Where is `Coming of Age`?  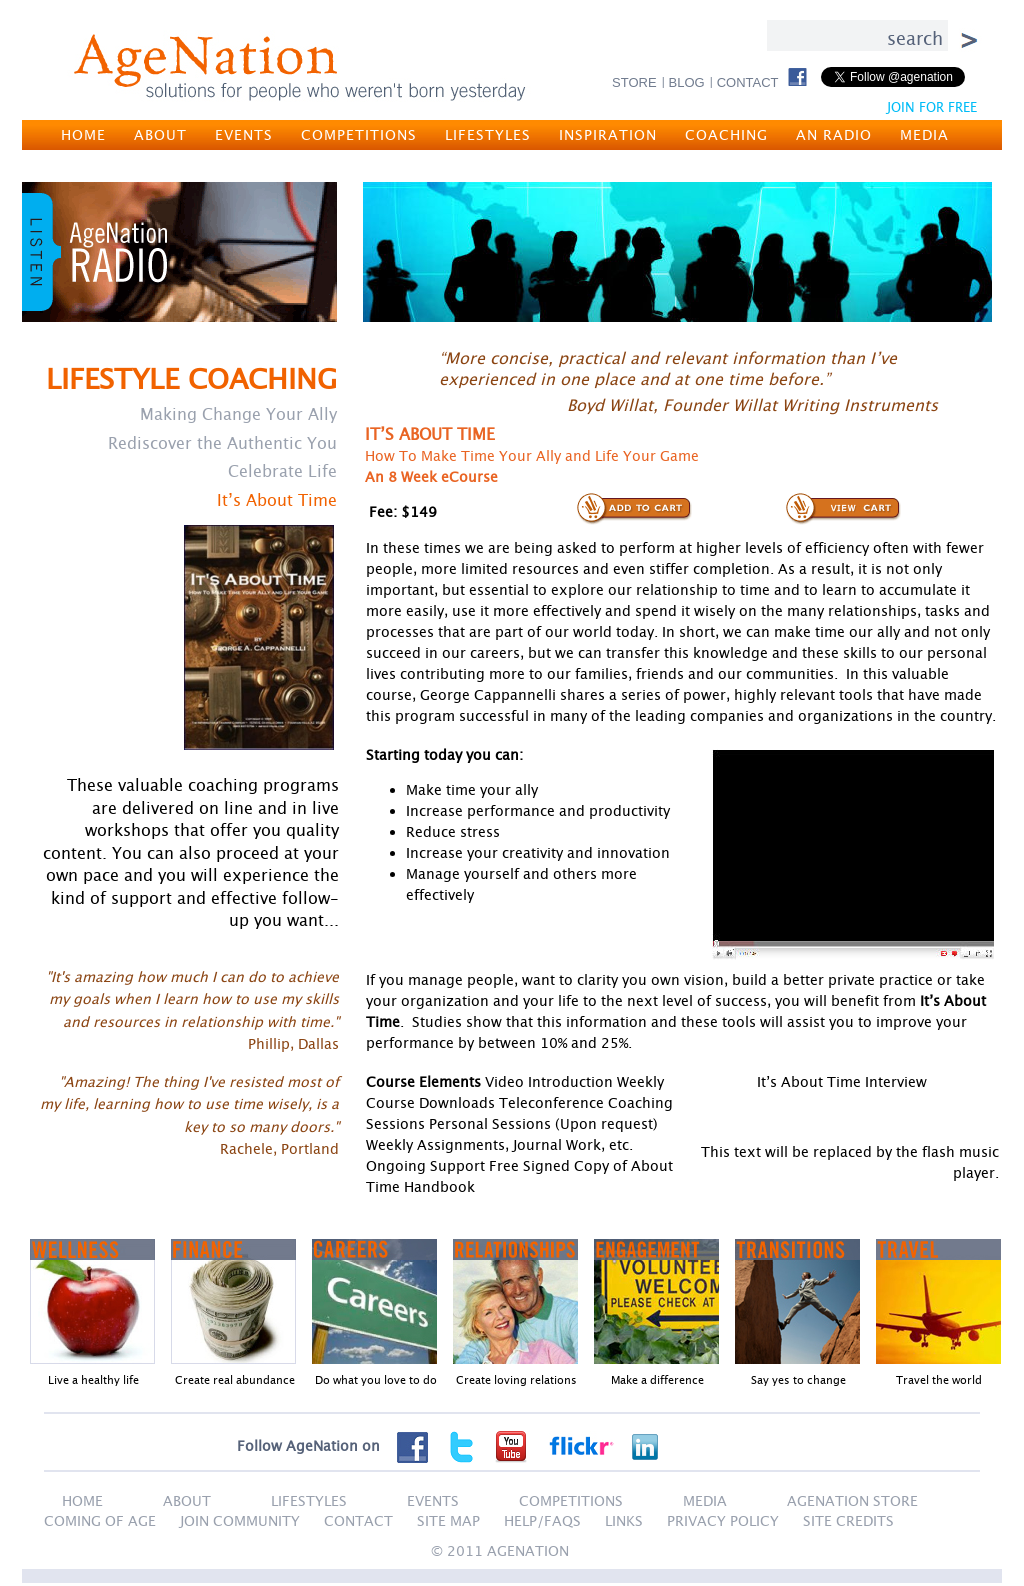 Coming of Age is located at coordinates (100, 1520).